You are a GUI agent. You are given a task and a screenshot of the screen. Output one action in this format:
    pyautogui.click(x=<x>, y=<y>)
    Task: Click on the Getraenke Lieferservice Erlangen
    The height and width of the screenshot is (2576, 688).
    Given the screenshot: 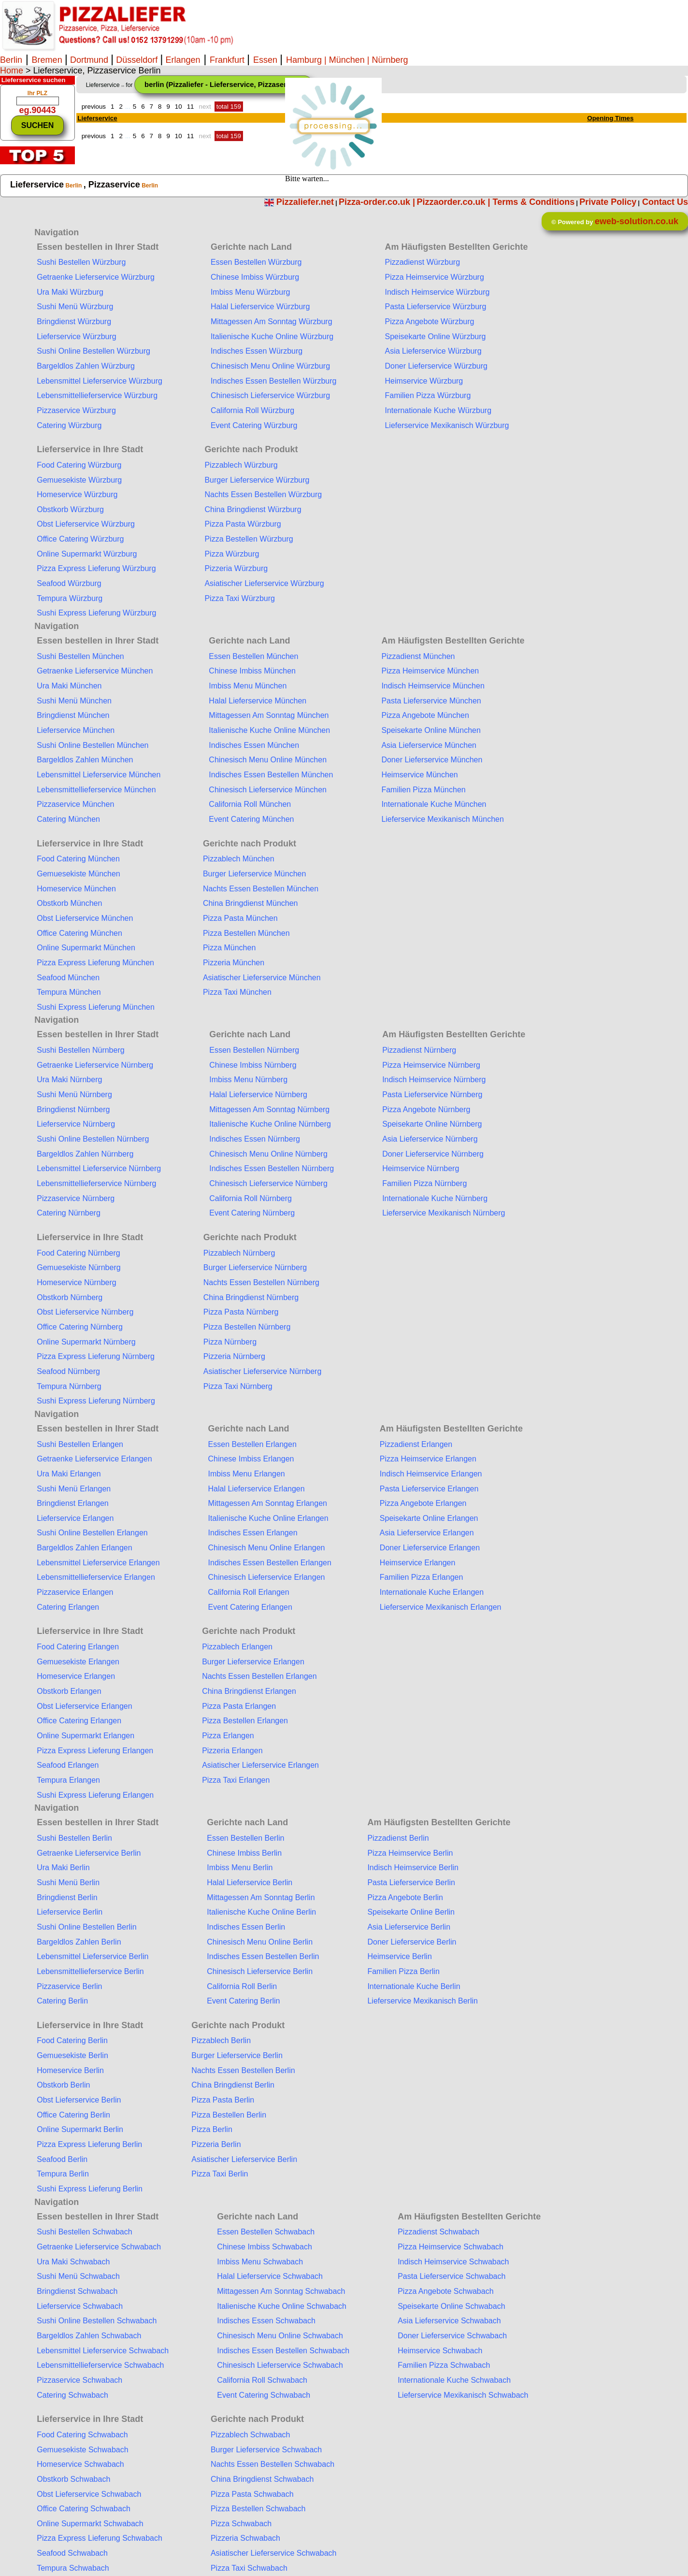 What is the action you would take?
    pyautogui.click(x=94, y=1459)
    